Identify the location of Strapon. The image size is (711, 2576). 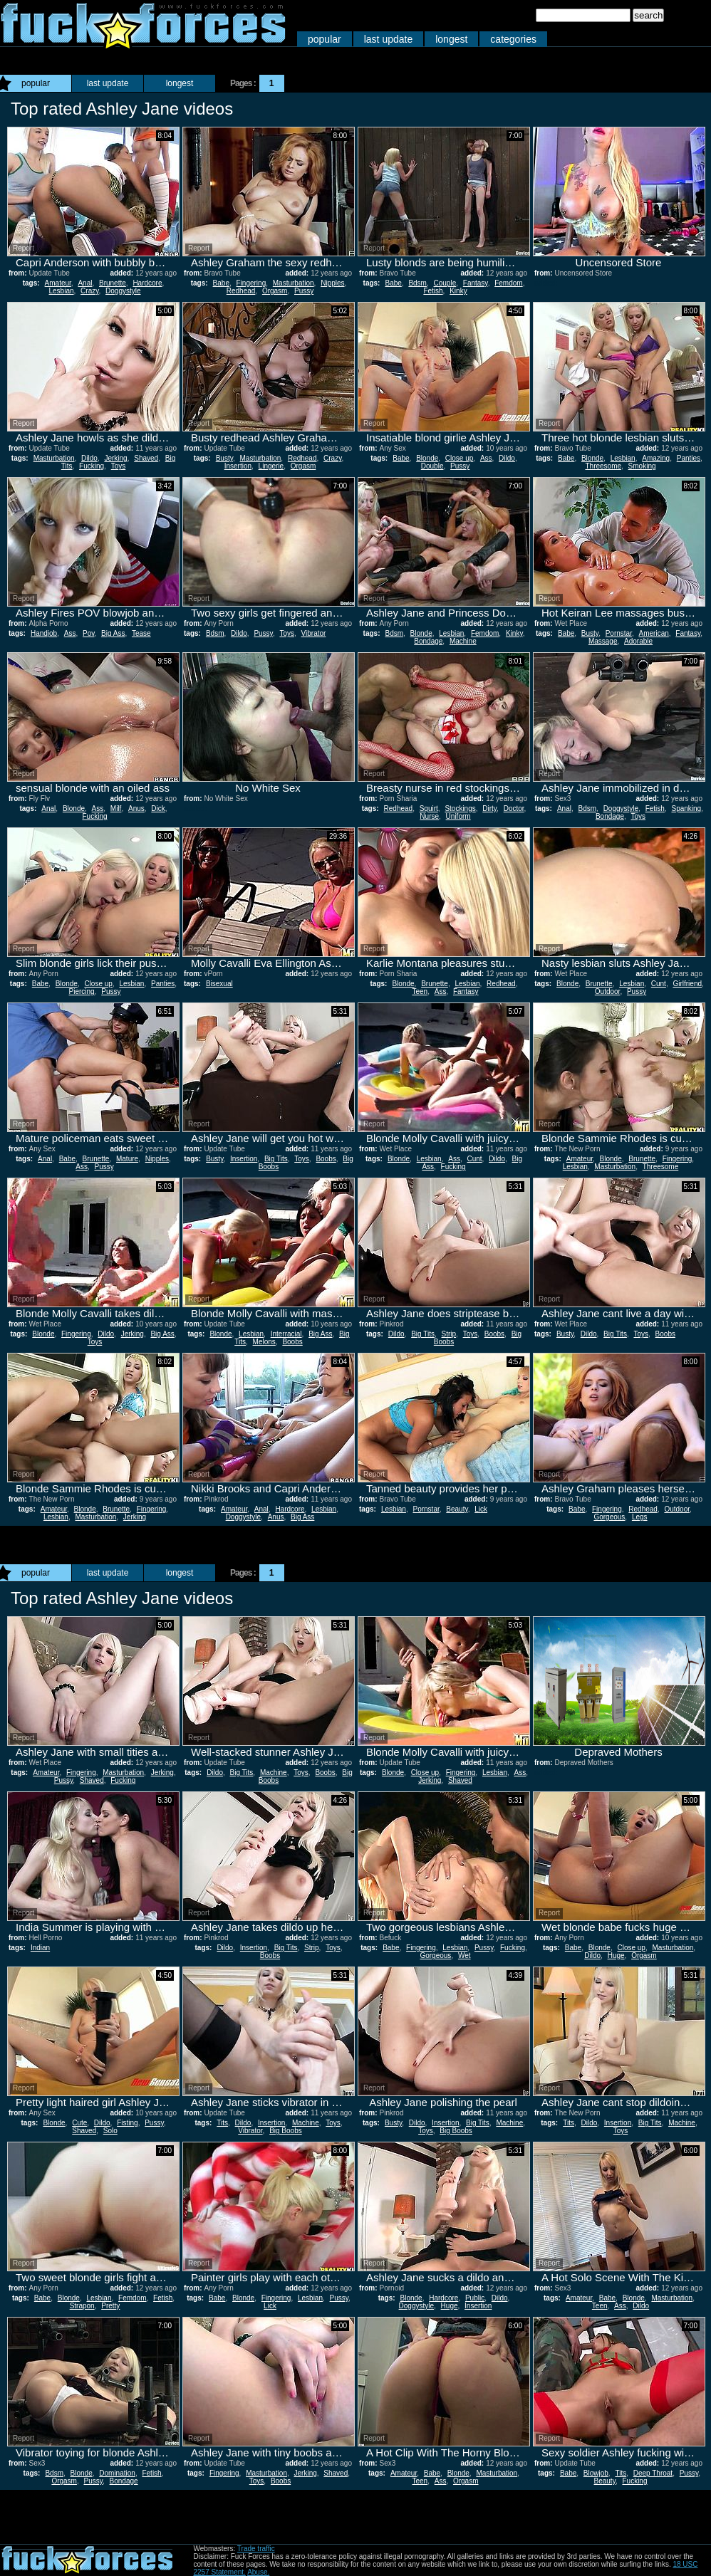
(82, 2306).